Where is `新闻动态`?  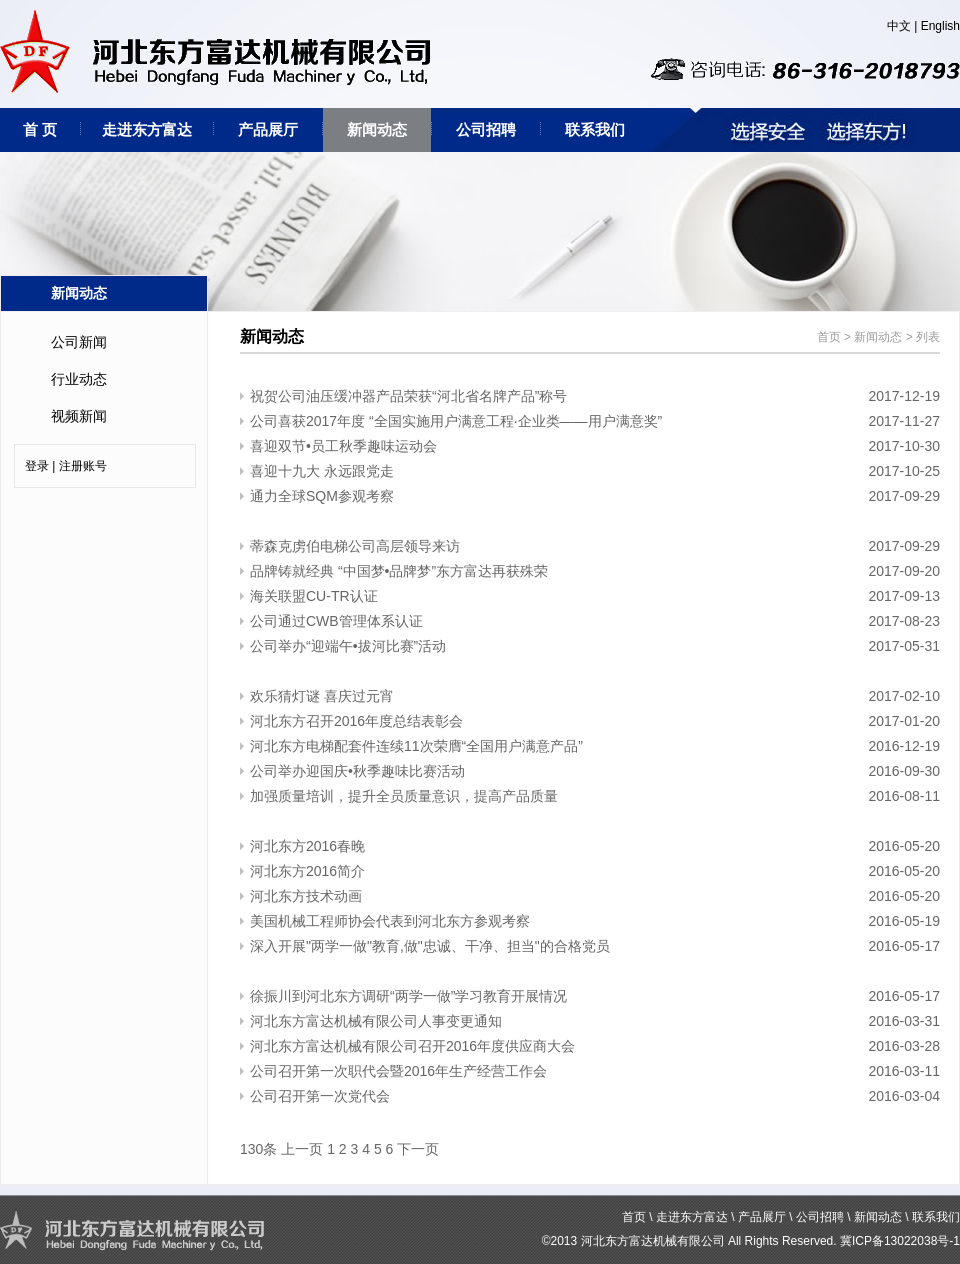 新闻动态 is located at coordinates (377, 129).